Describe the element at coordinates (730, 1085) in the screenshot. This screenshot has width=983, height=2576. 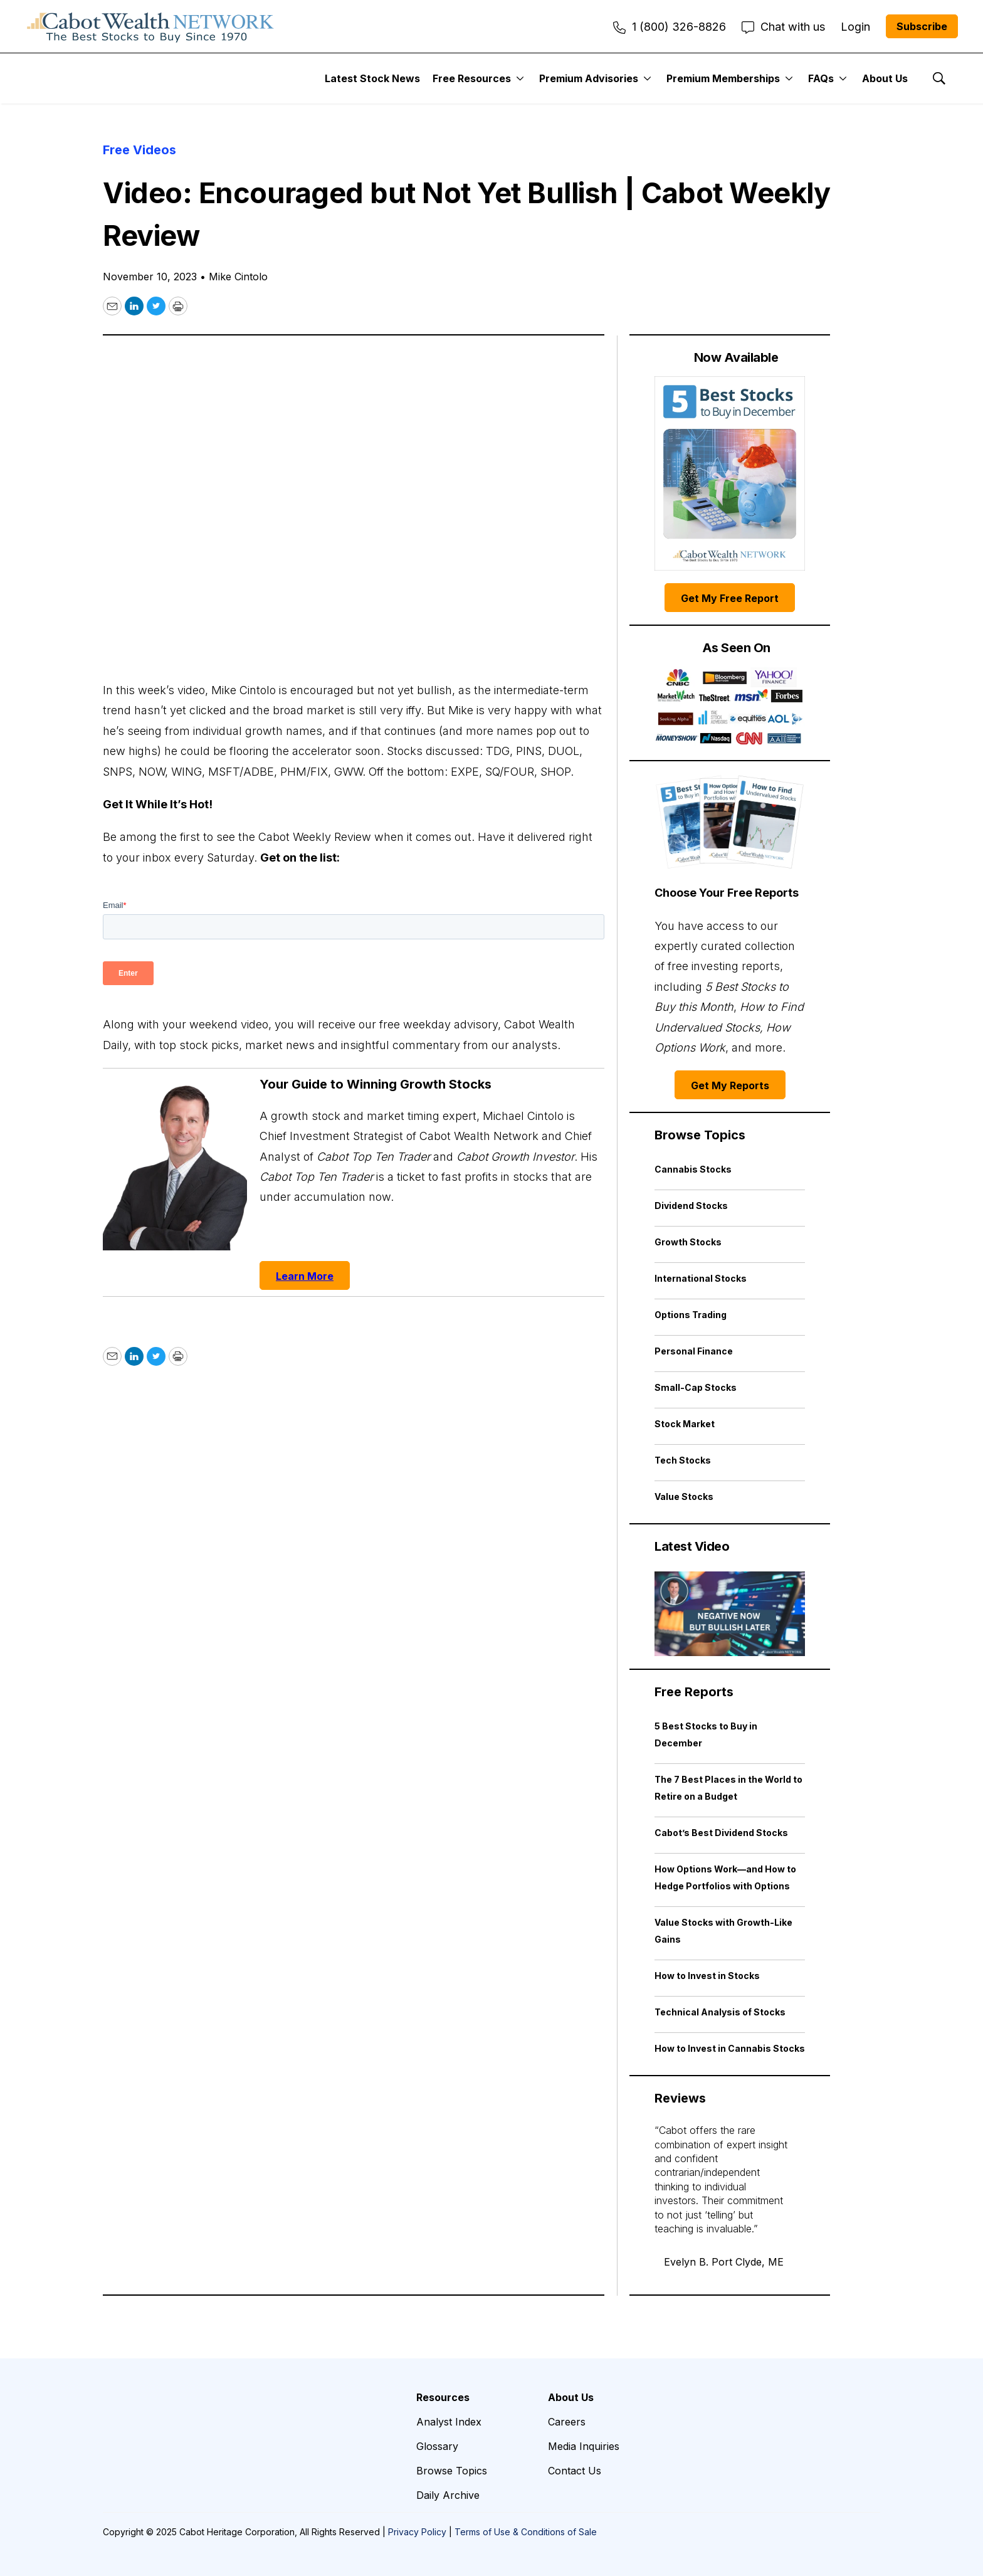
I see `Get My Reports` at that location.